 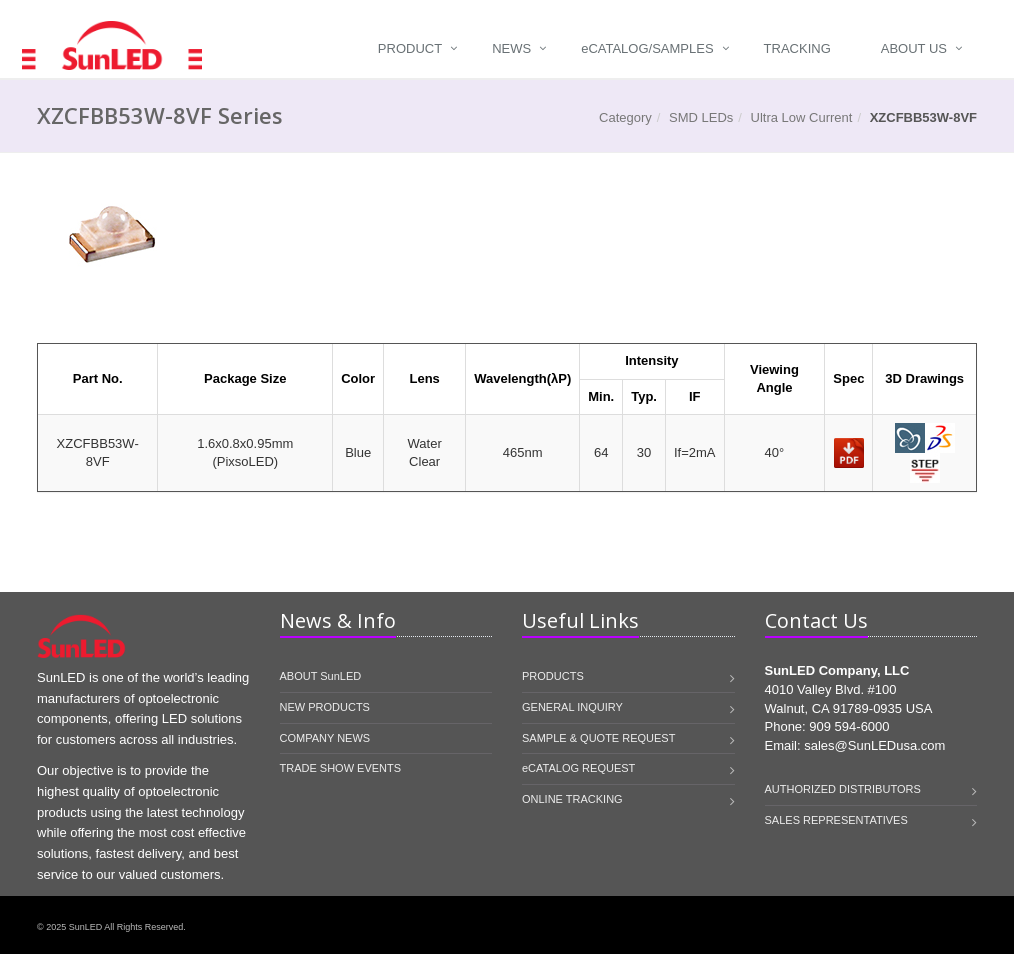 What do you see at coordinates (511, 48) in the screenshot?
I see `News` at bounding box center [511, 48].